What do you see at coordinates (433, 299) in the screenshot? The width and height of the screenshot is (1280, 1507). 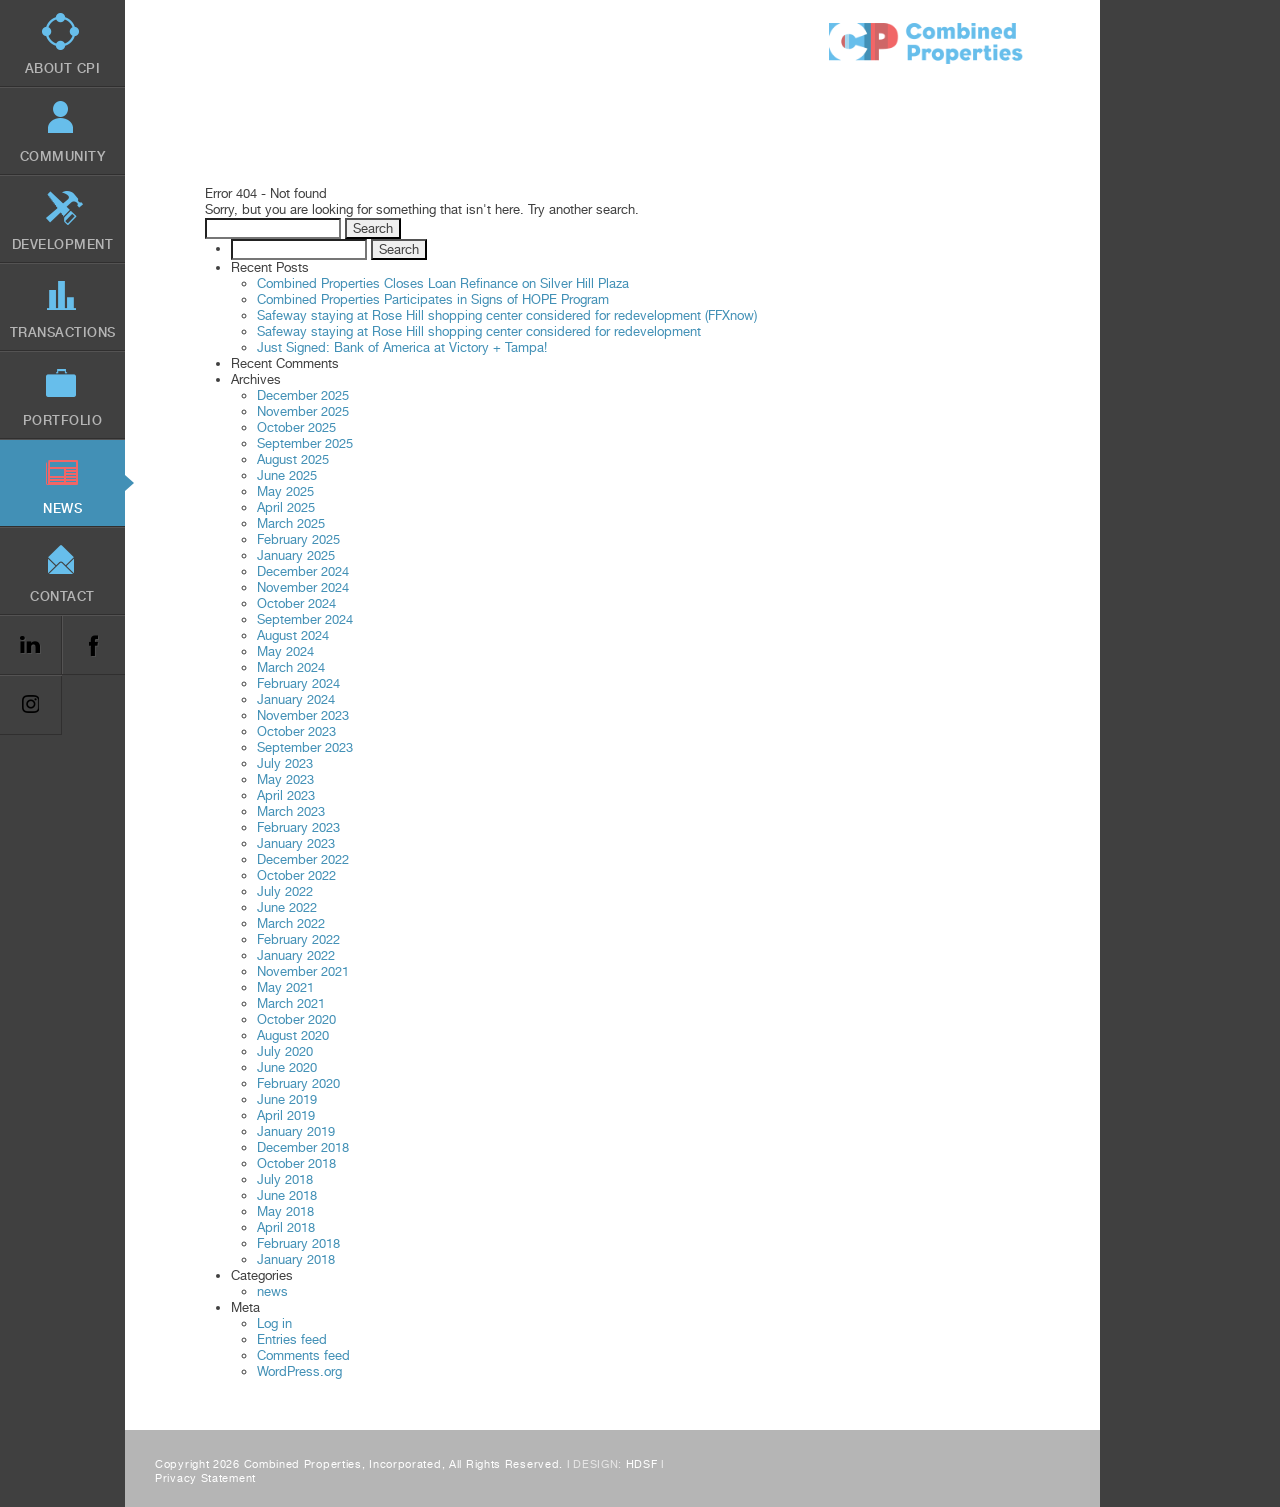 I see `Combined Properties Participates in Signs of HOPE Program` at bounding box center [433, 299].